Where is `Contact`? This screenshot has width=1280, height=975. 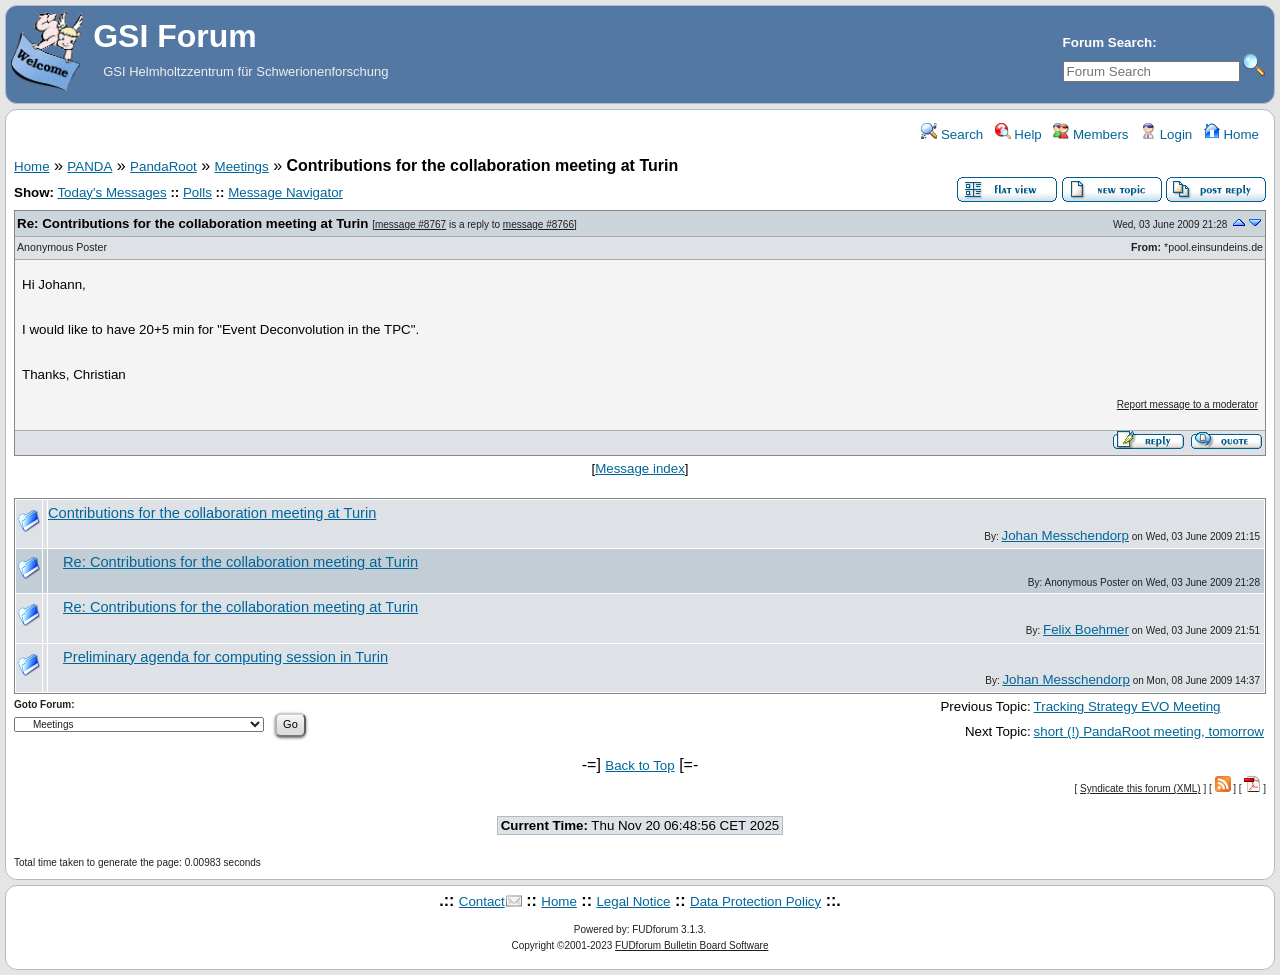
Contact is located at coordinates (482, 901).